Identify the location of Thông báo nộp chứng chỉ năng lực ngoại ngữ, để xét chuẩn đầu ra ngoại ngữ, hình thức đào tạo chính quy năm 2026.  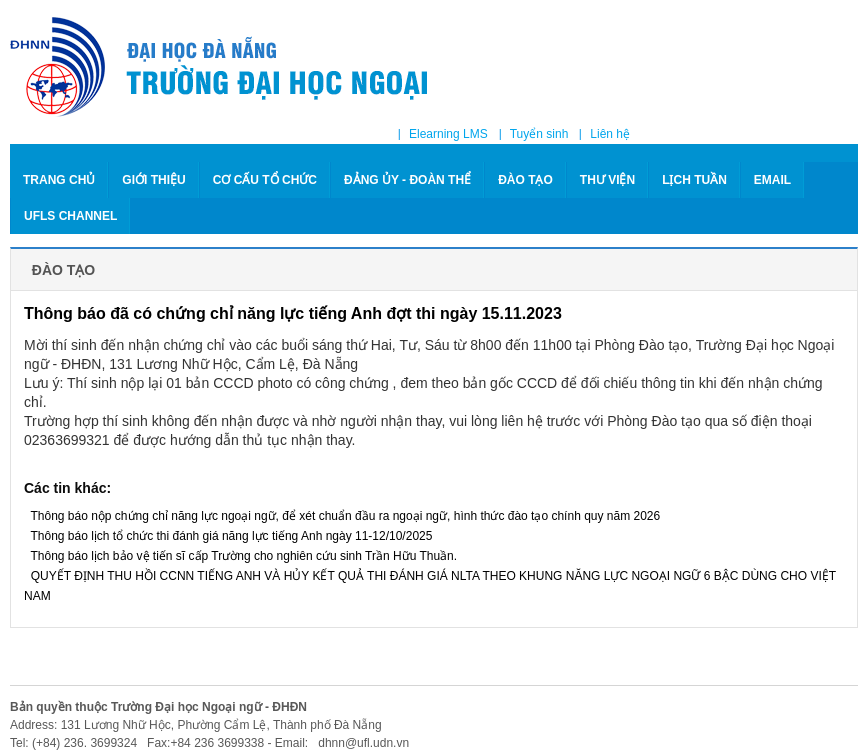
(342, 516).